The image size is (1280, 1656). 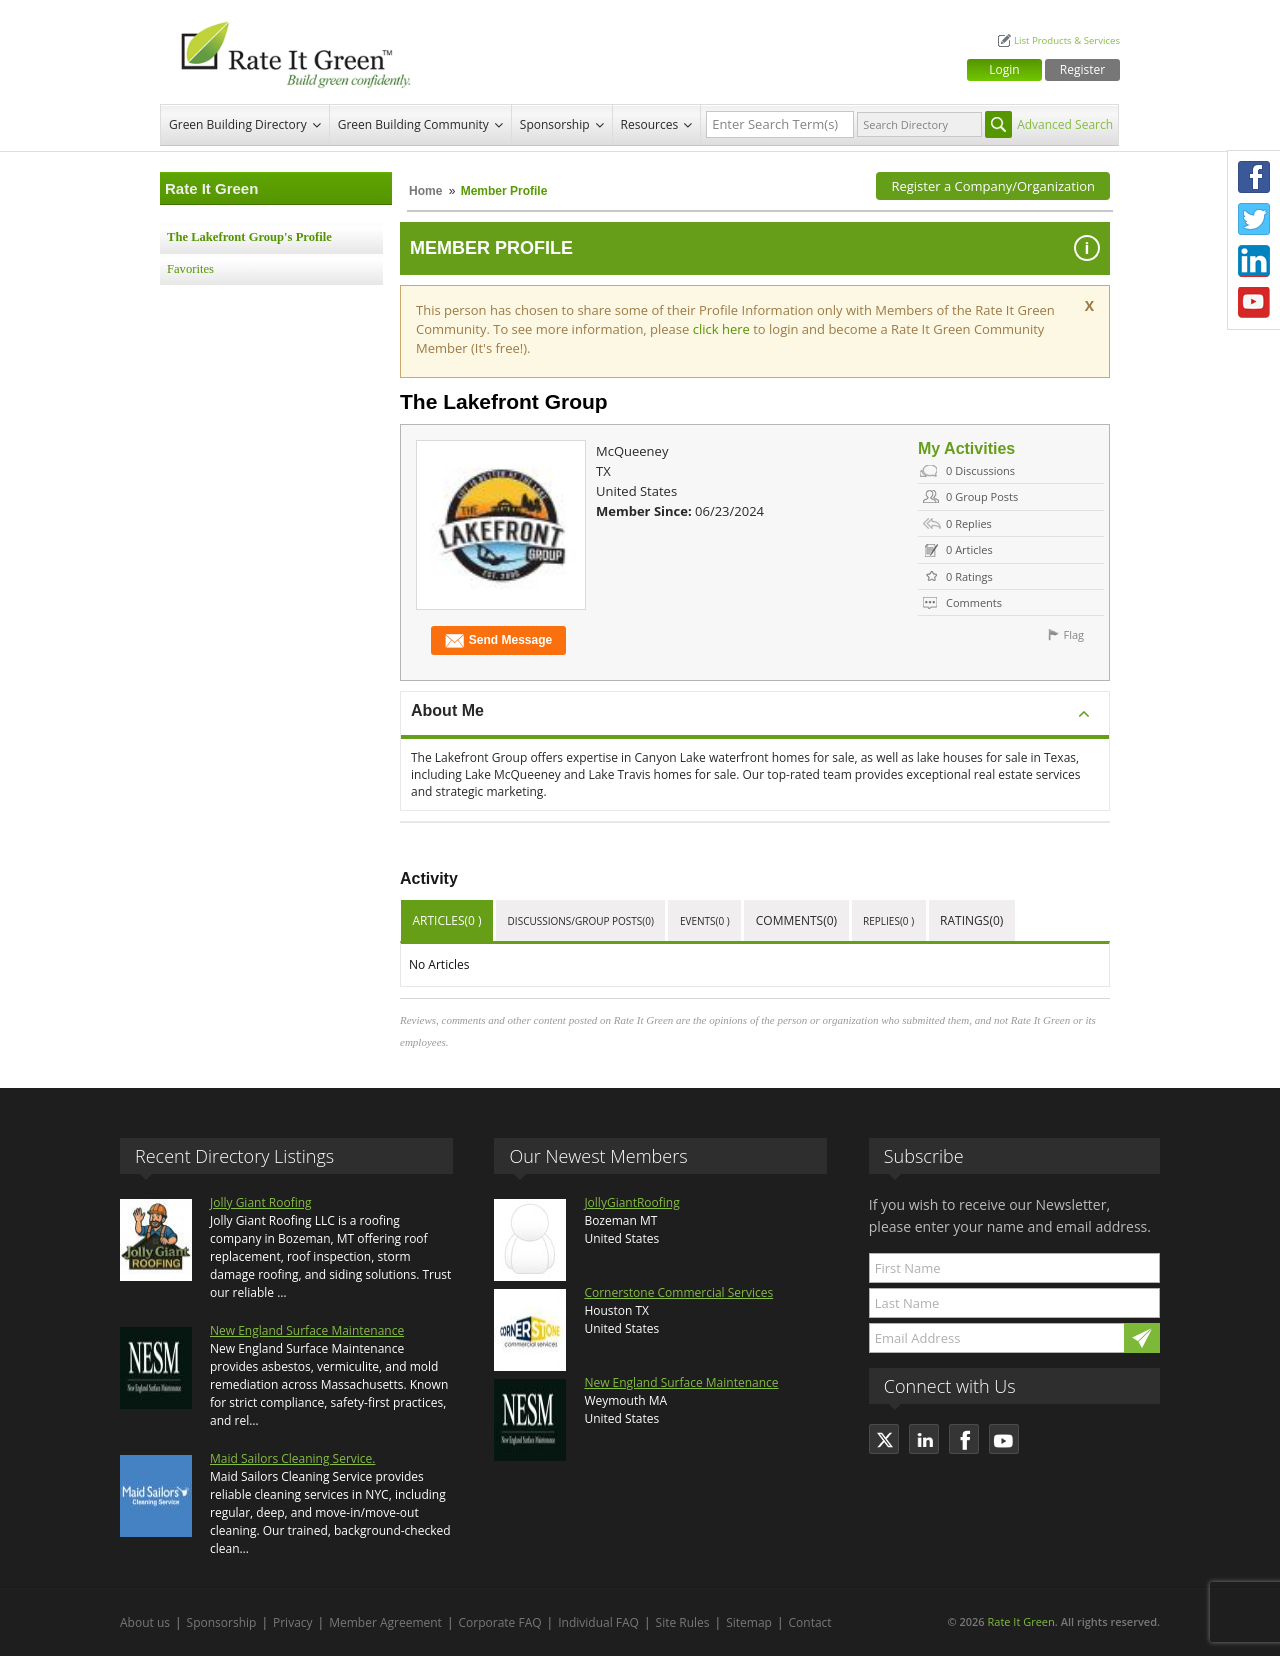 I want to click on Replies(0 ), so click(x=888, y=921).